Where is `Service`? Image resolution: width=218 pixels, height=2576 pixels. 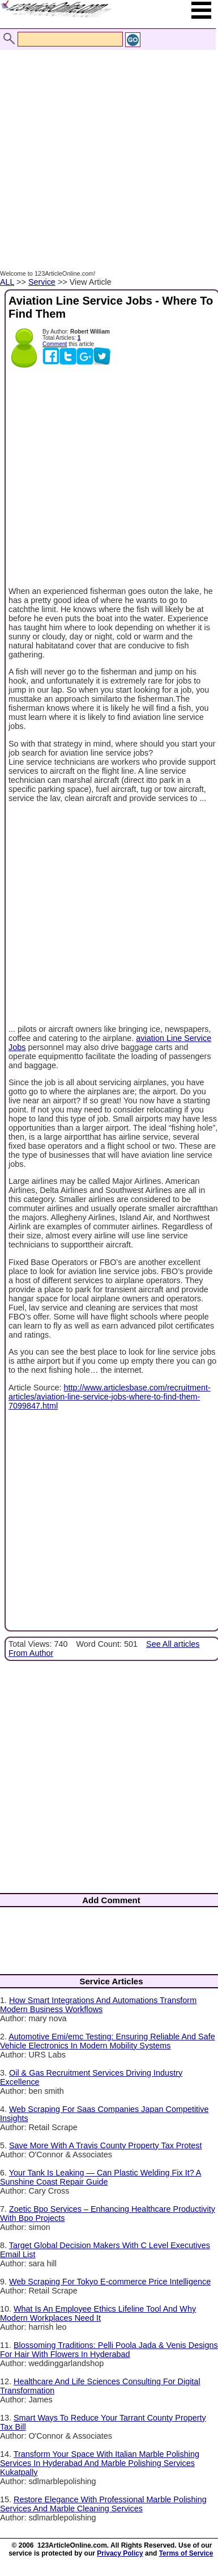
Service is located at coordinates (41, 281).